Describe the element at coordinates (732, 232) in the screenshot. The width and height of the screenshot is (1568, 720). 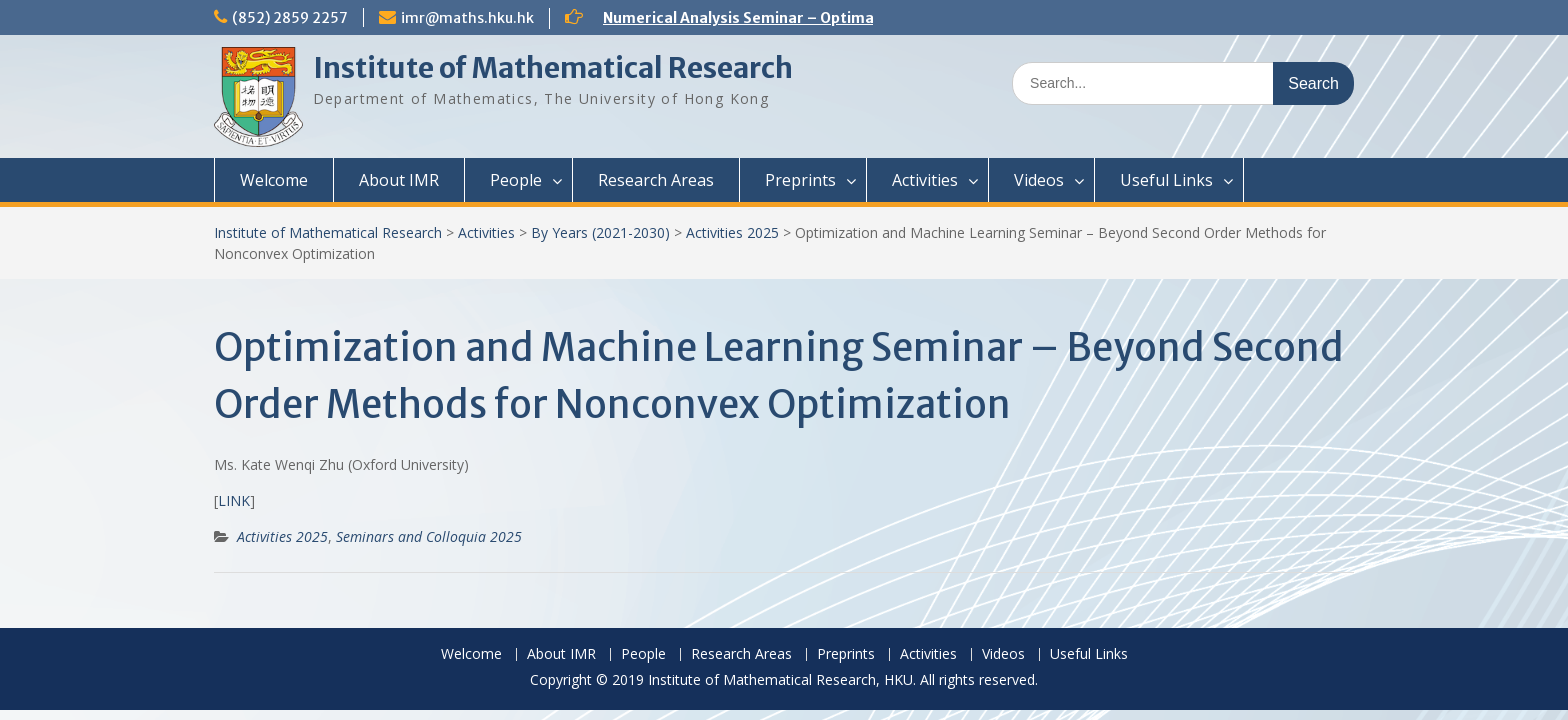
I see `Activities 2025` at that location.